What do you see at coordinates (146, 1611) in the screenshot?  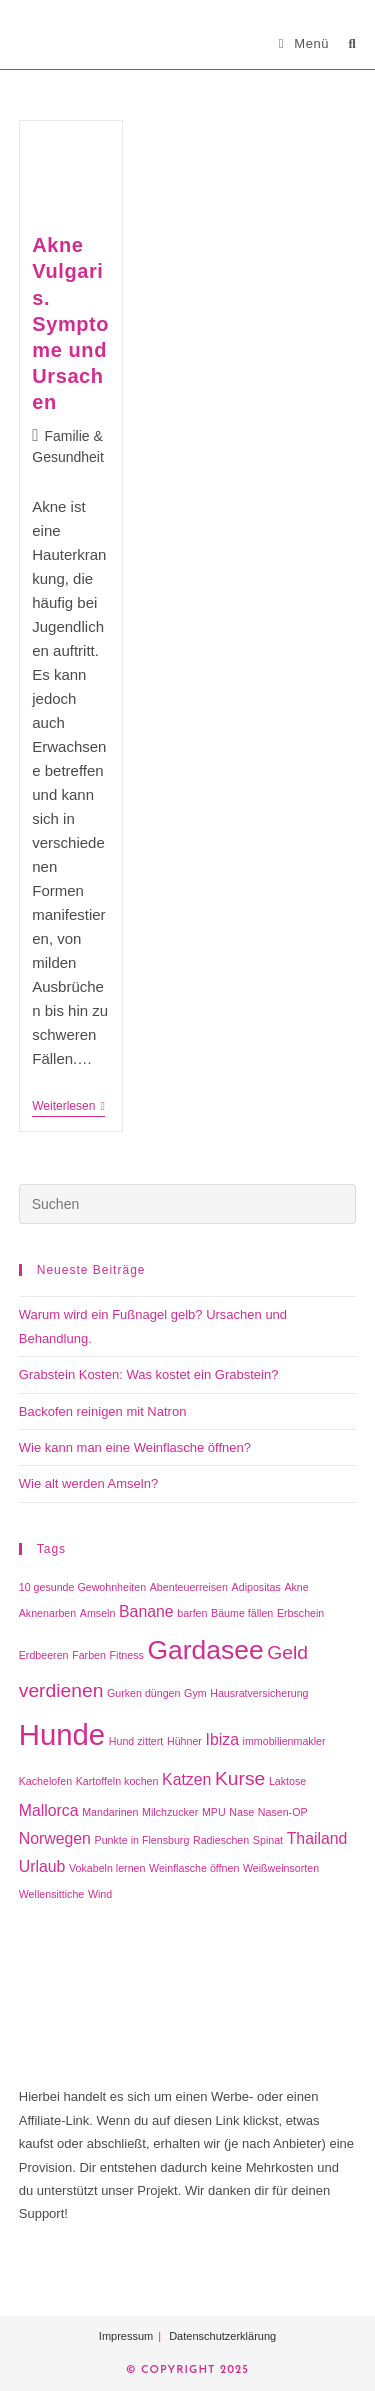 I see `Banane [Banane (2 Einträge)]` at bounding box center [146, 1611].